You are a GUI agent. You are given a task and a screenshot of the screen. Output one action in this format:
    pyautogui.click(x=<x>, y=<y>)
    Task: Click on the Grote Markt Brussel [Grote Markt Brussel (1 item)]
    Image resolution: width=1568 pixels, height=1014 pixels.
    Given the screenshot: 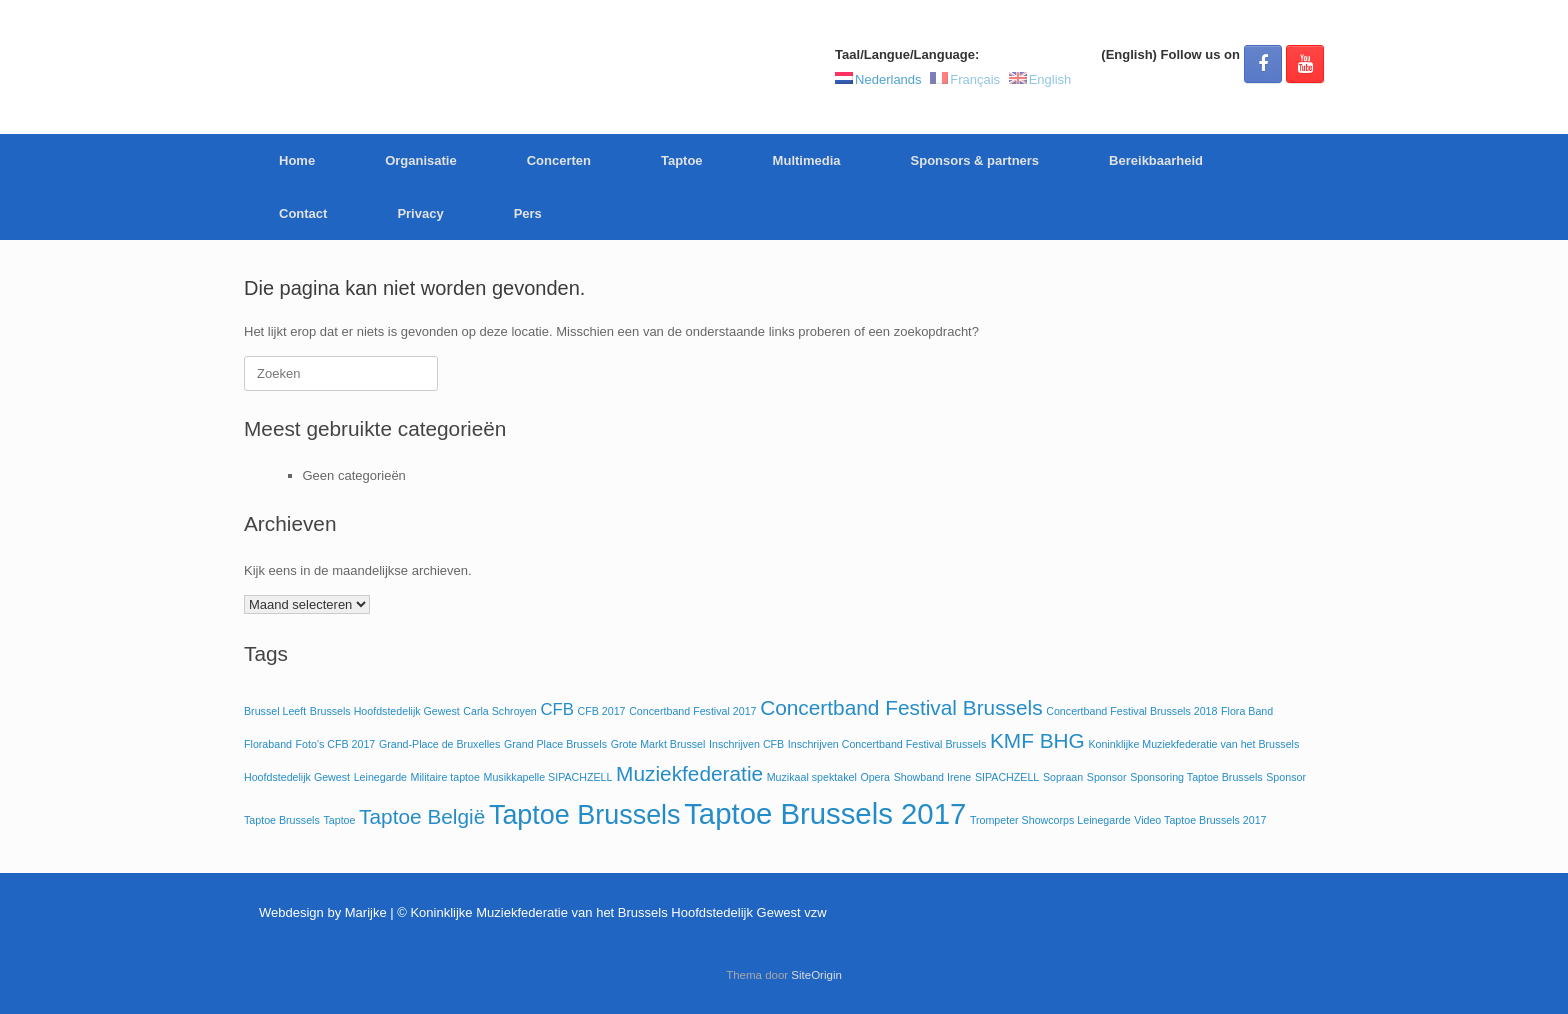 What is the action you would take?
    pyautogui.click(x=658, y=744)
    